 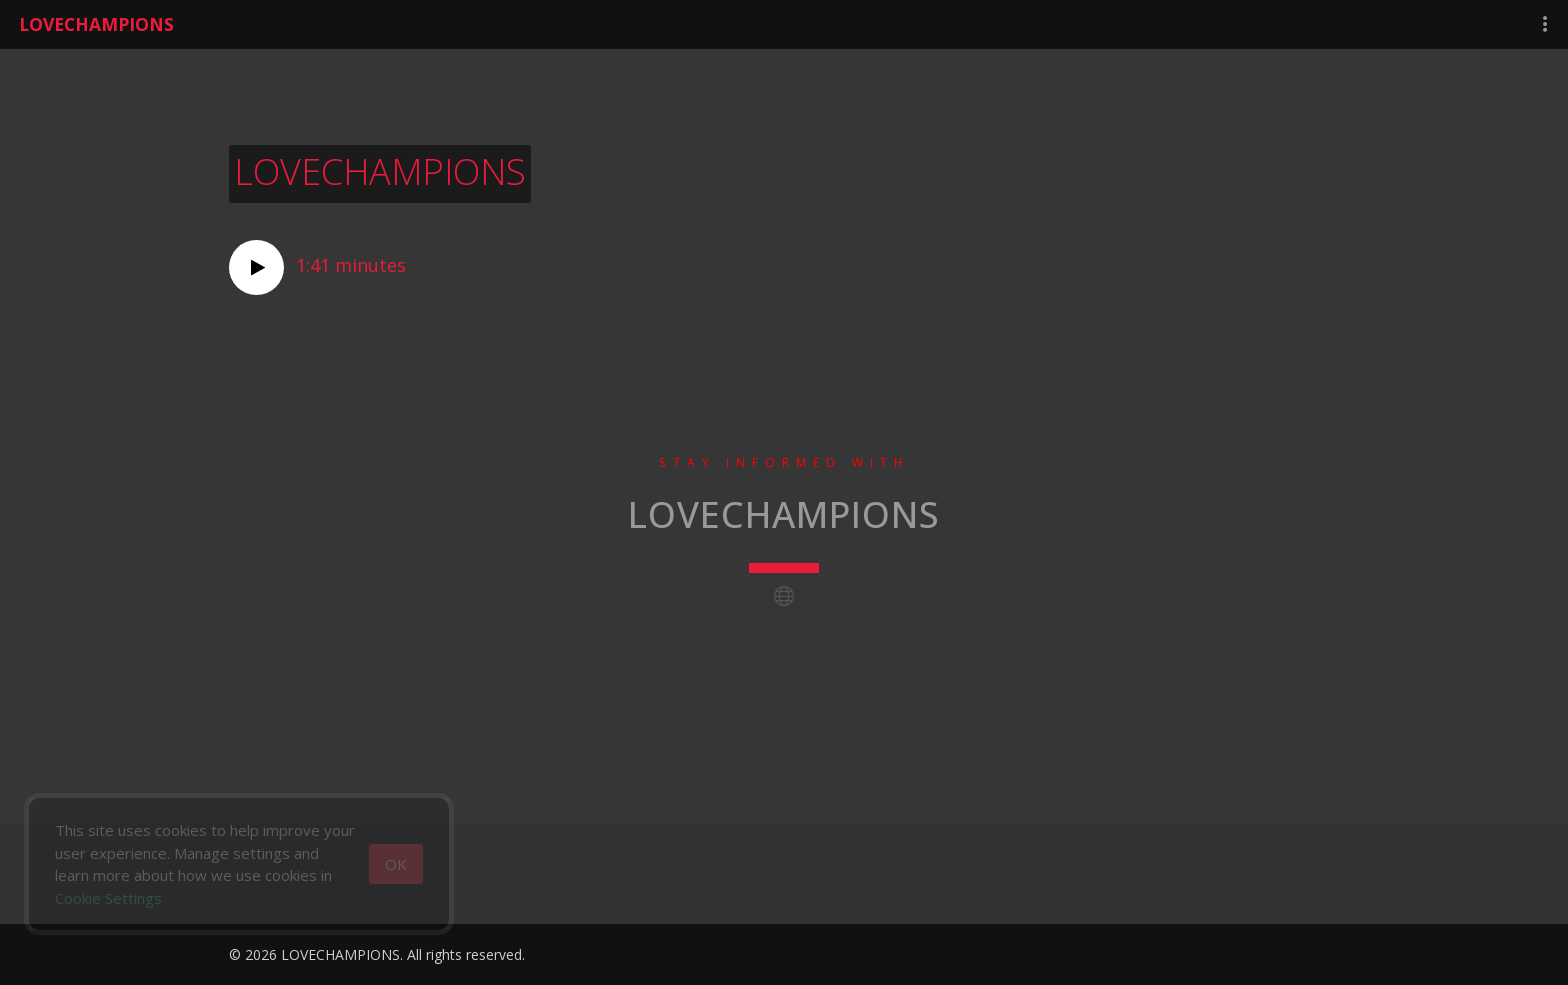 What do you see at coordinates (396, 864) in the screenshot?
I see `[Close]` at bounding box center [396, 864].